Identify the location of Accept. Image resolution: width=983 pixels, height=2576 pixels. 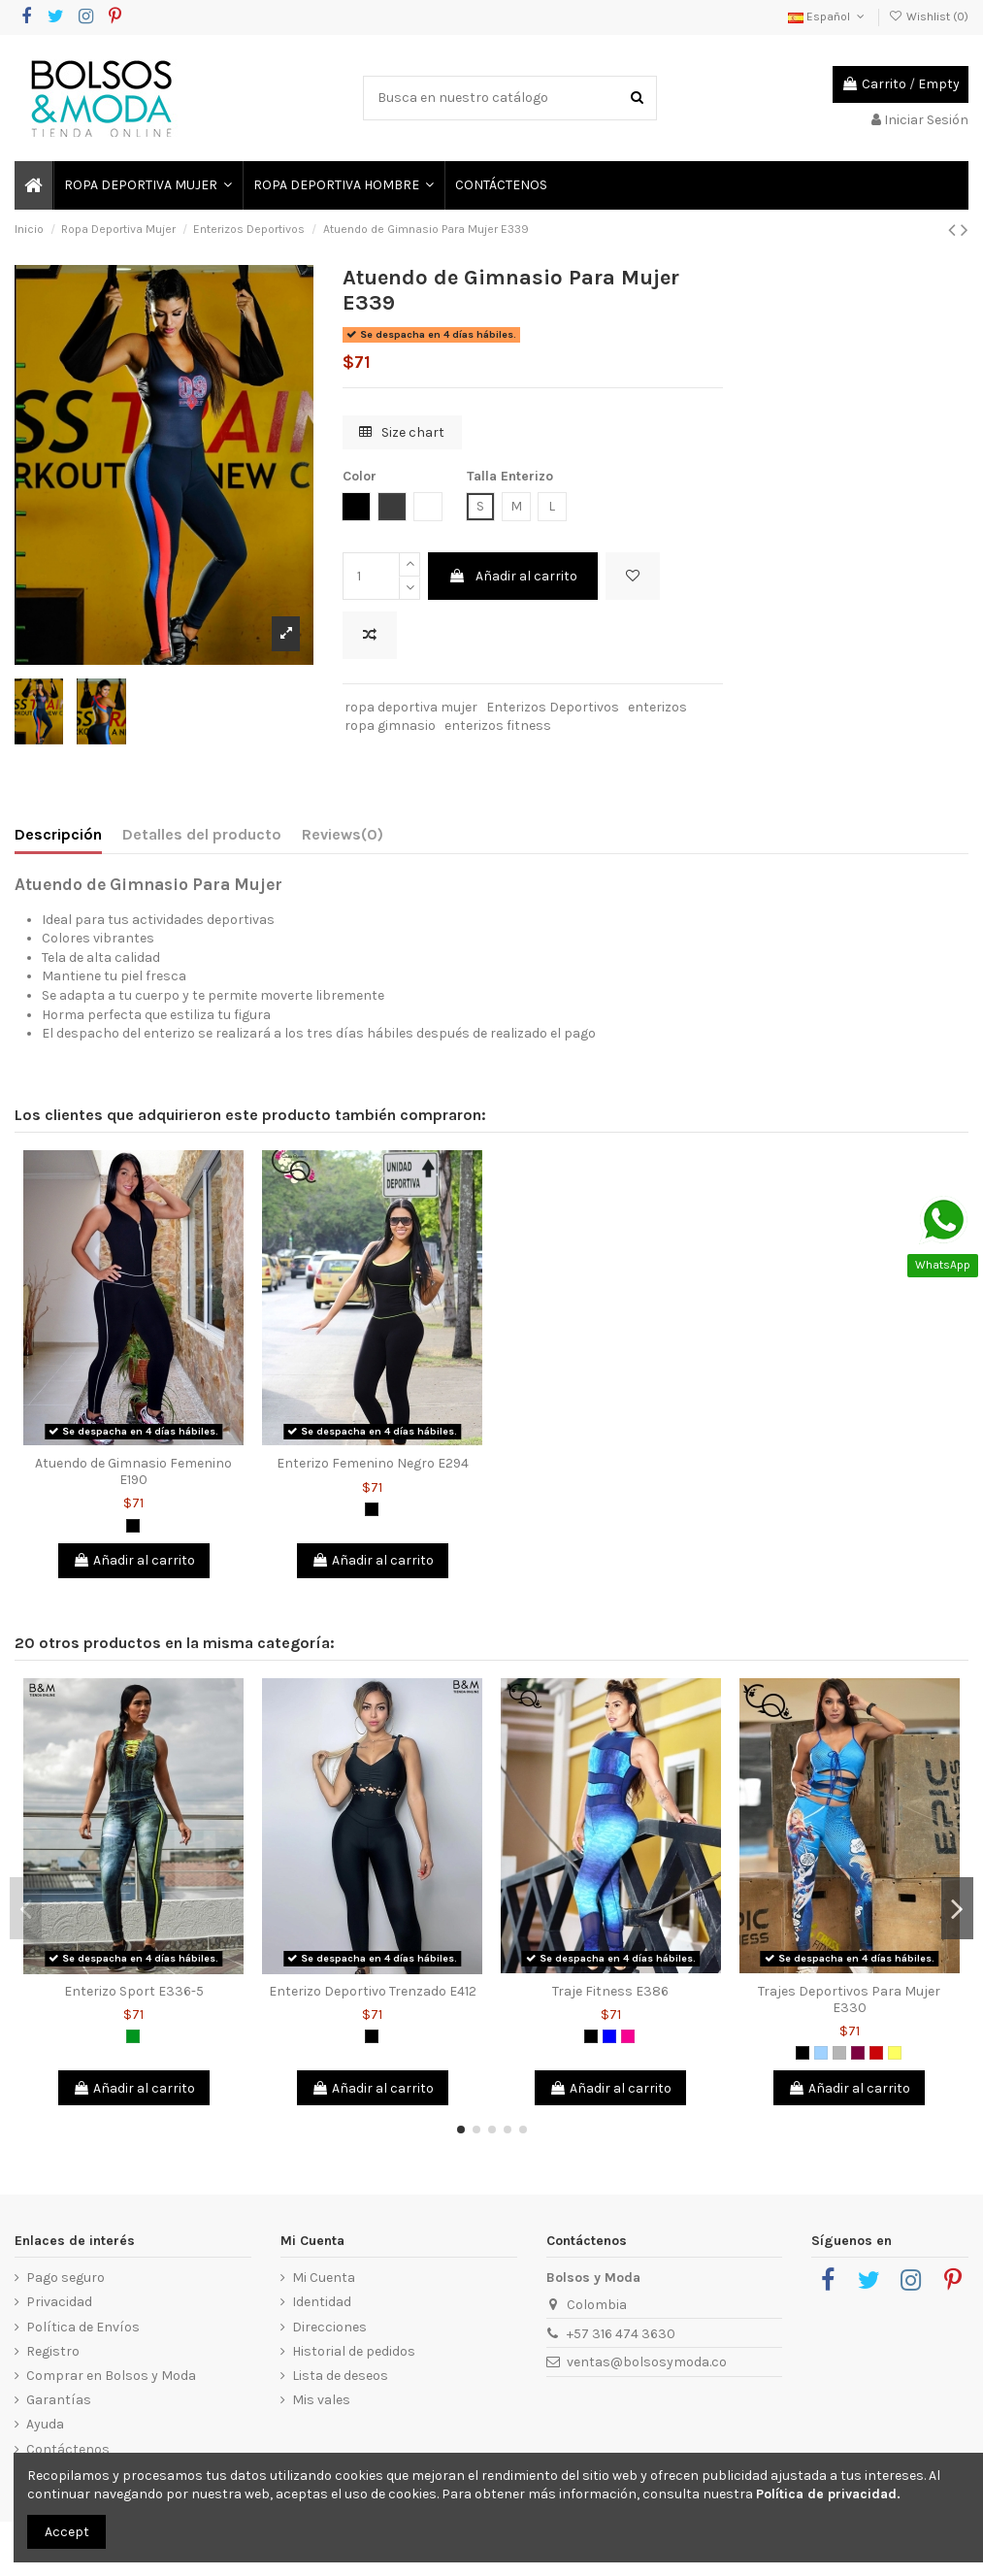
(67, 2532).